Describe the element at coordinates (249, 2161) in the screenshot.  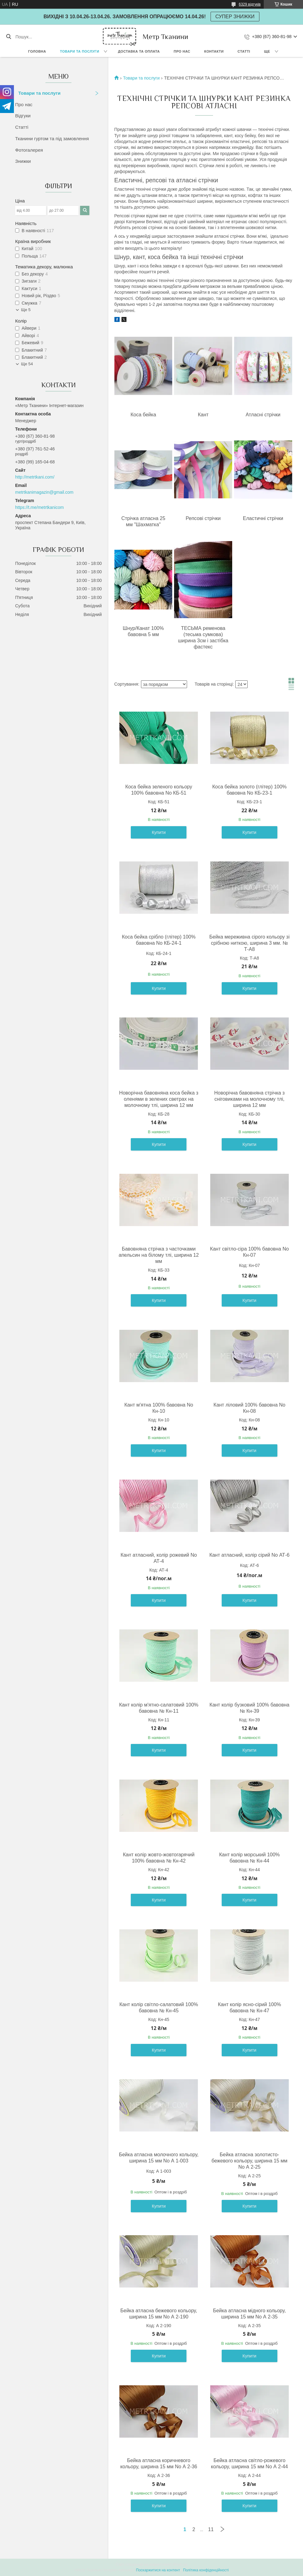
I see `Бейка атласна золотисто-бежевого кольору, ширина 15 мм No А 2-25` at that location.